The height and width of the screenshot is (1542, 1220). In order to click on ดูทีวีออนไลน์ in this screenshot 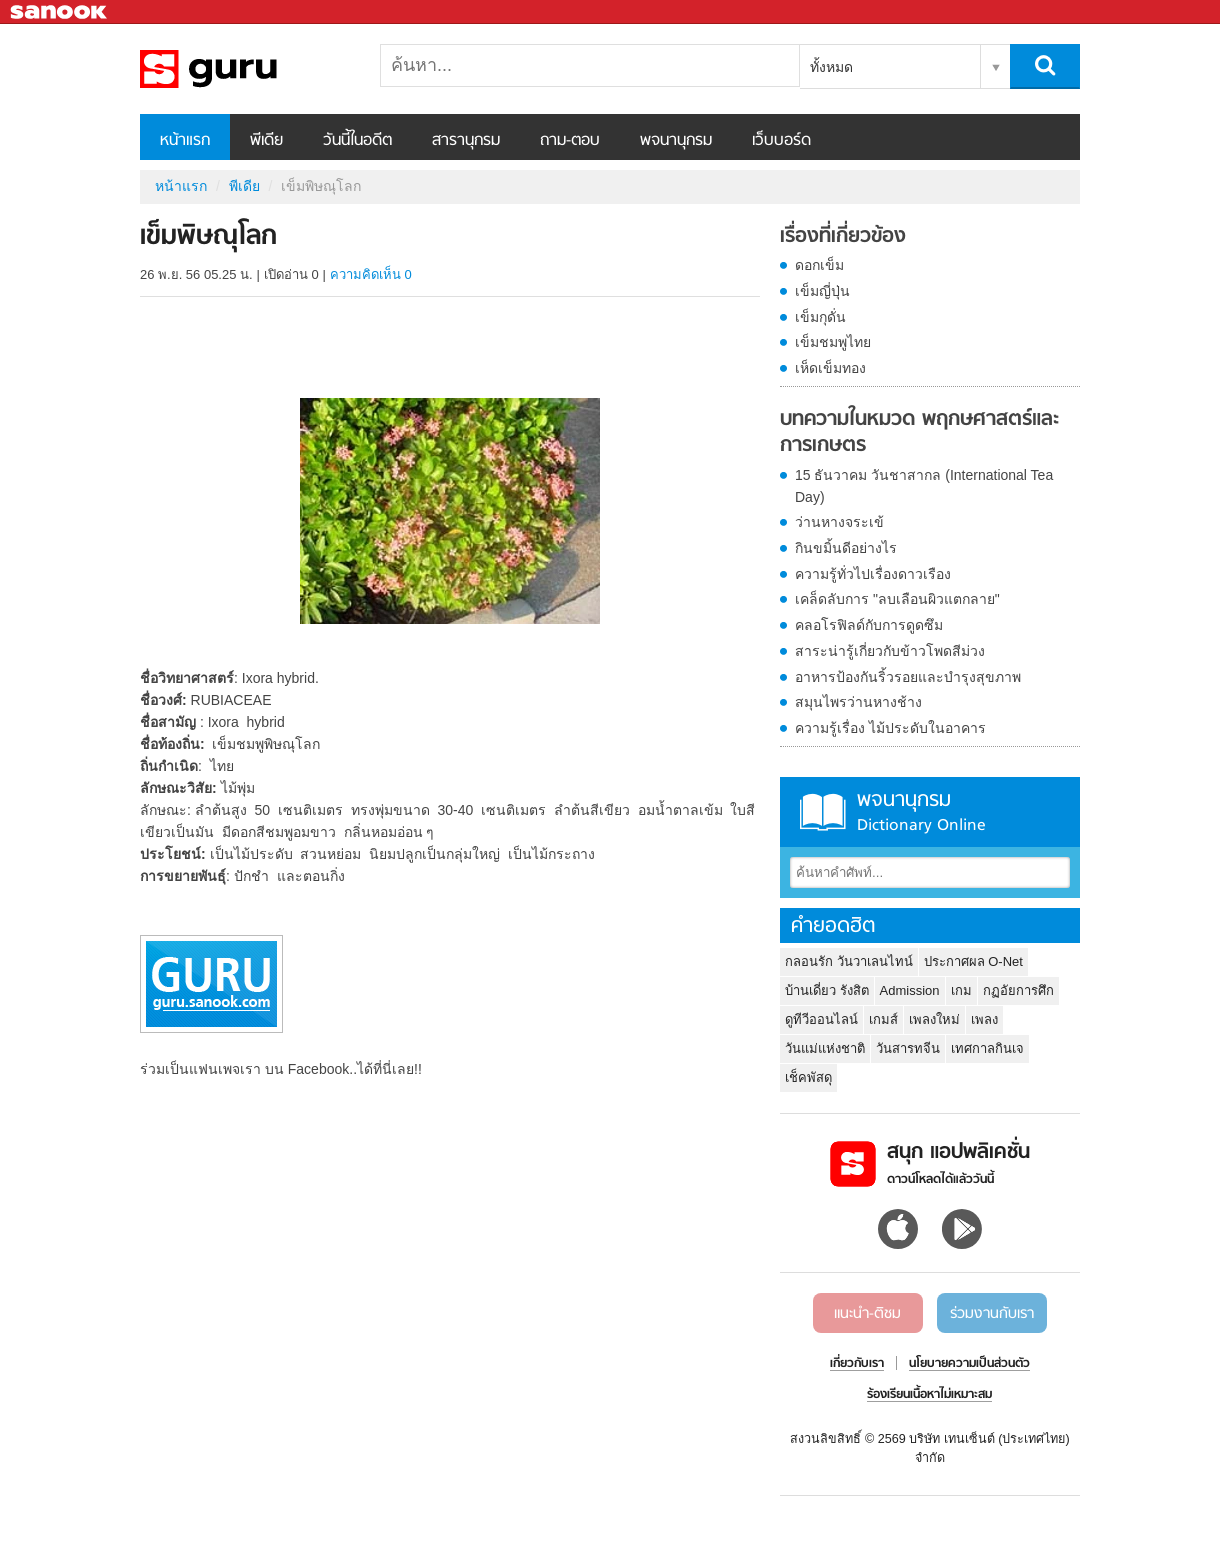, I will do `click(821, 1019)`.